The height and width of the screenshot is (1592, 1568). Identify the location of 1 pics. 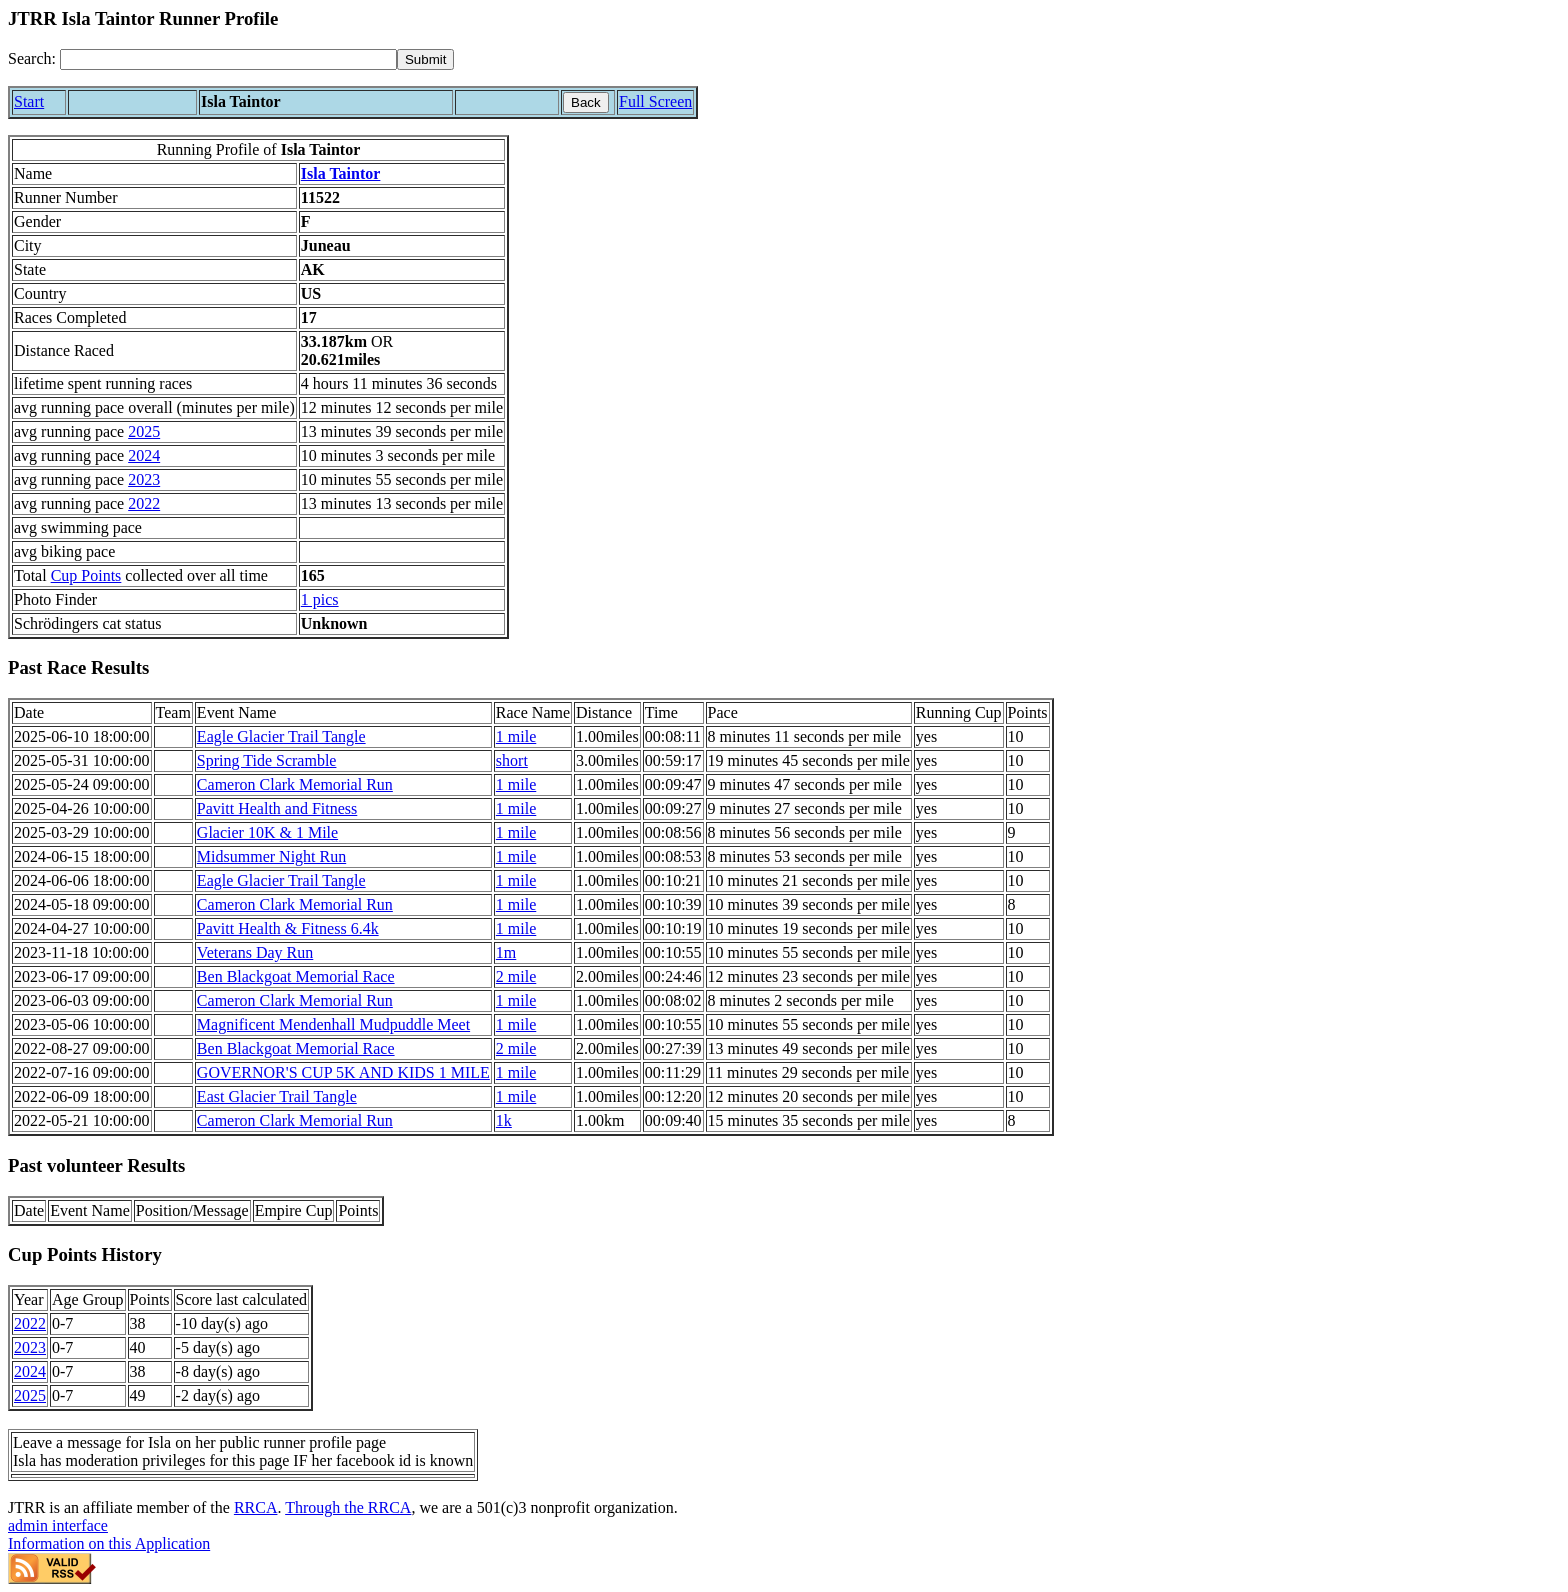
(320, 599).